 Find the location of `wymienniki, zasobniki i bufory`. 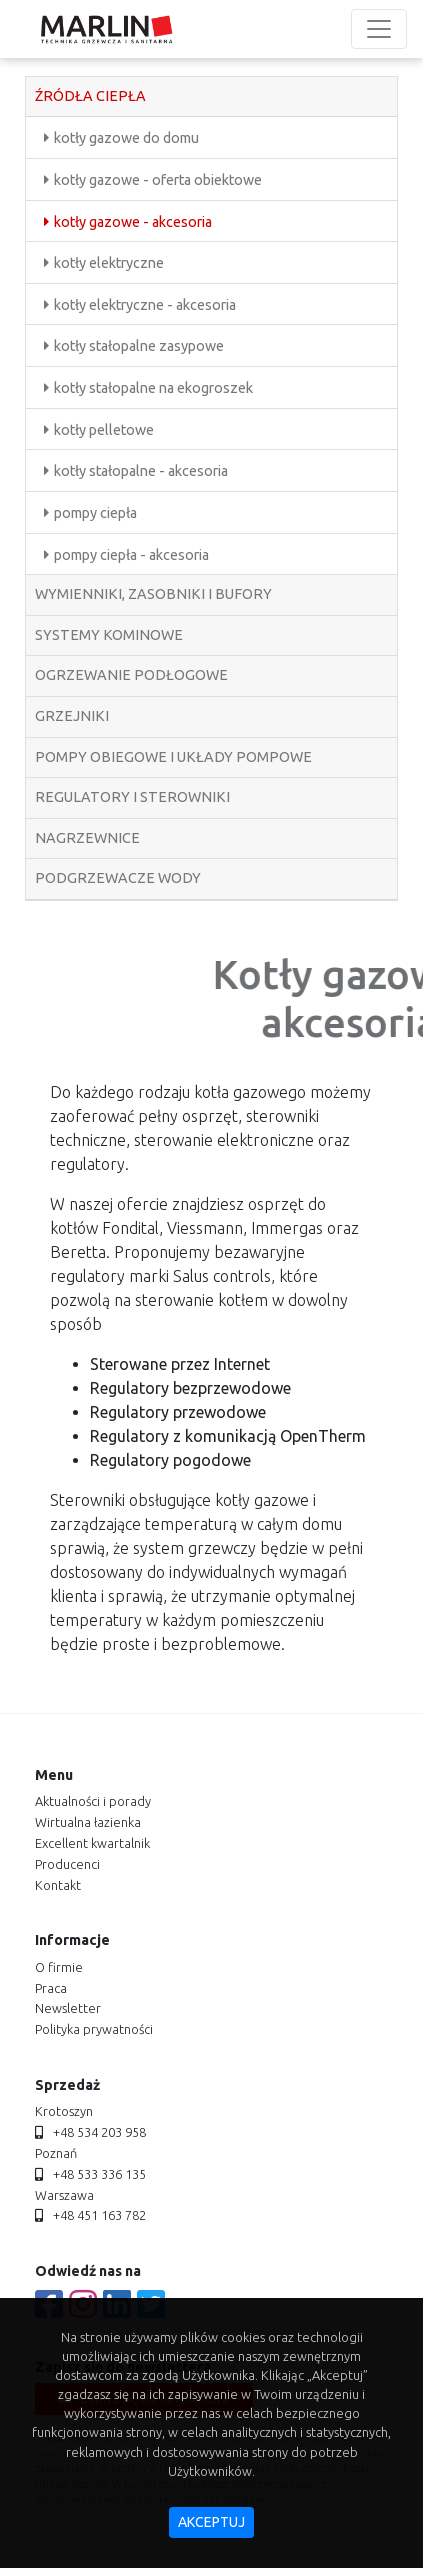

wymienniki, zasobniki i bufory is located at coordinates (153, 594).